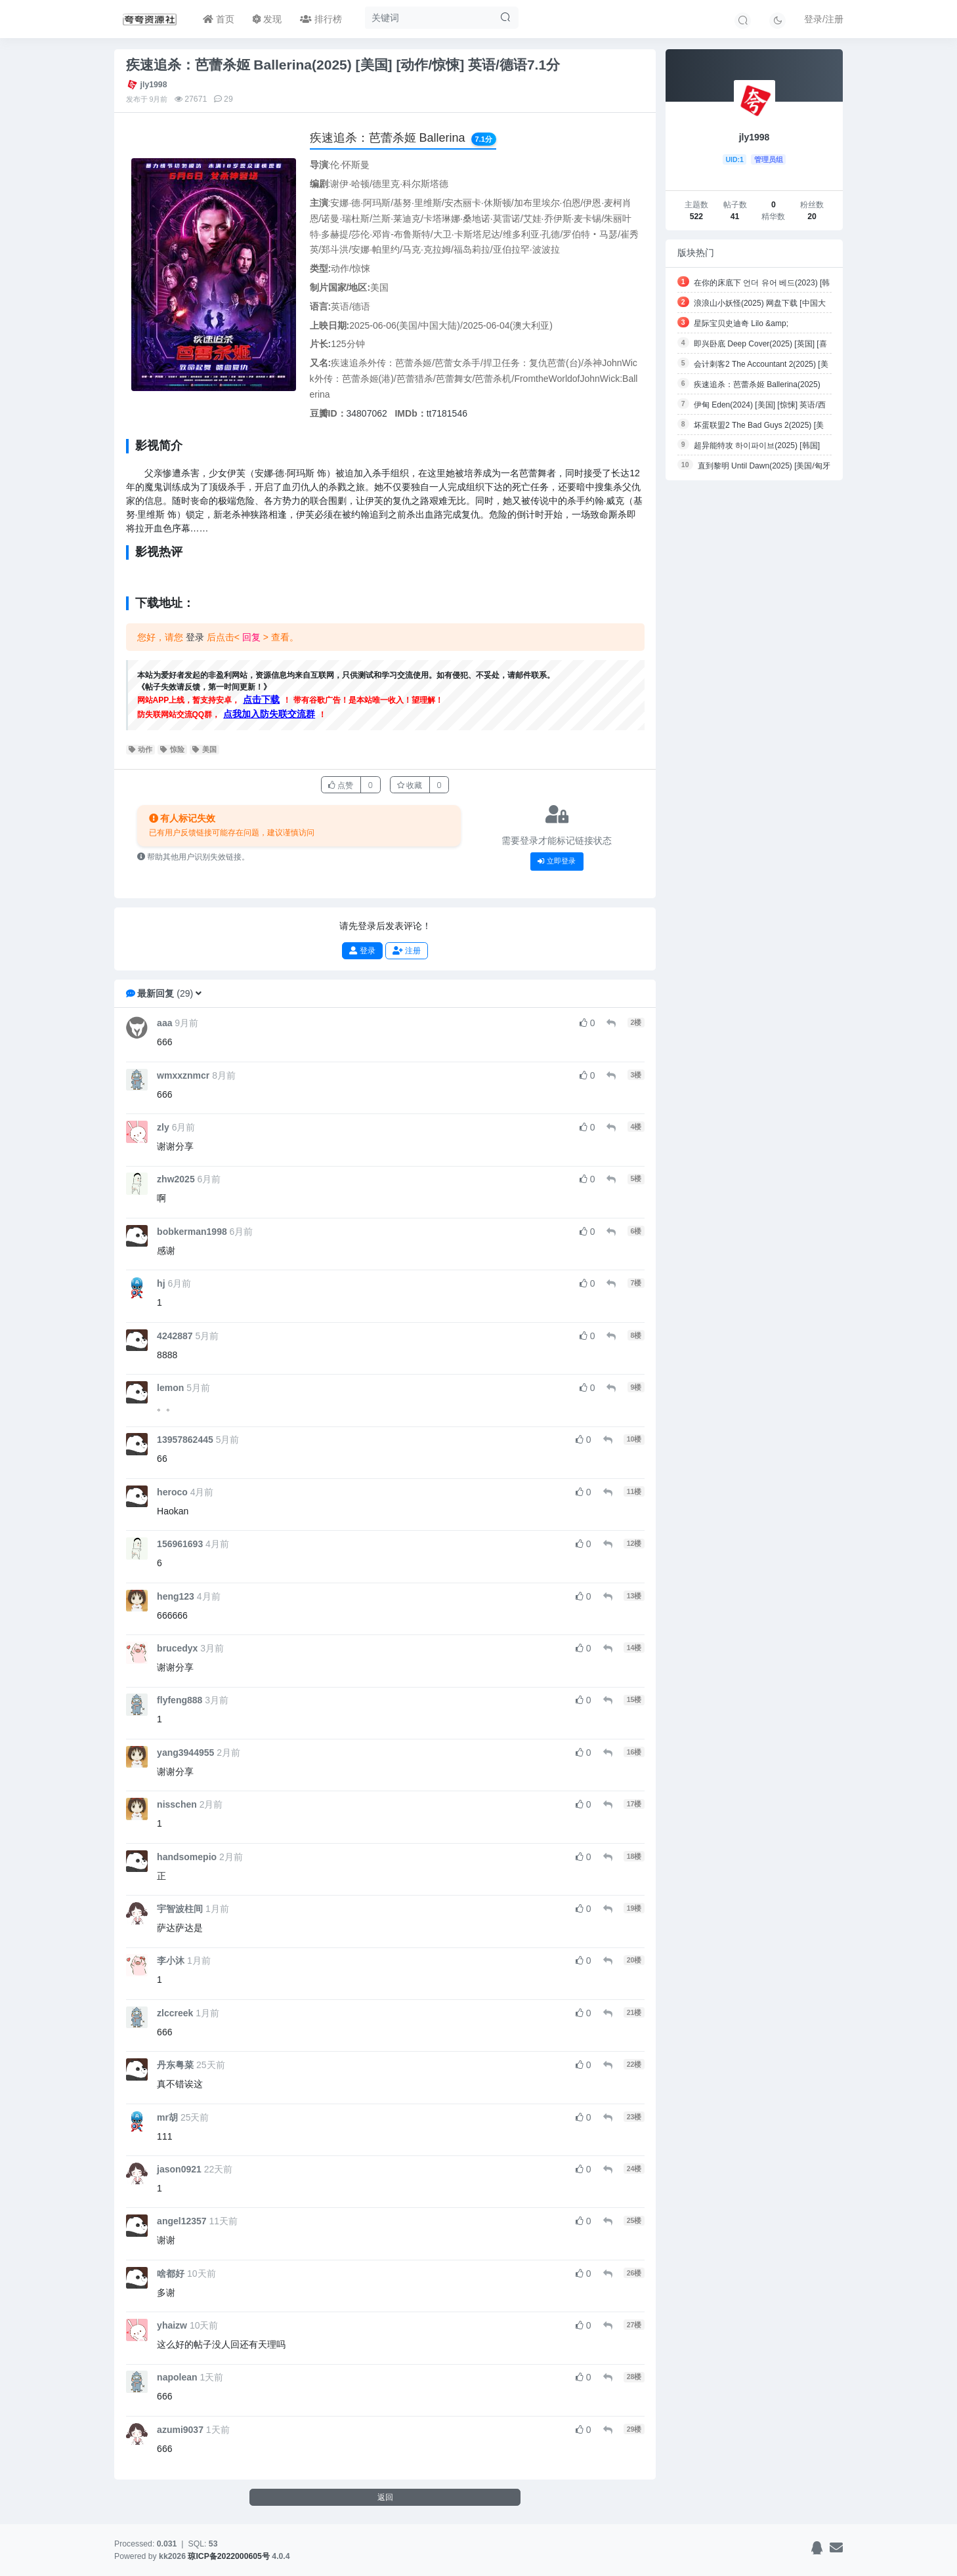 This screenshot has height=2576, width=957. I want to click on 李小沐, so click(170, 1960).